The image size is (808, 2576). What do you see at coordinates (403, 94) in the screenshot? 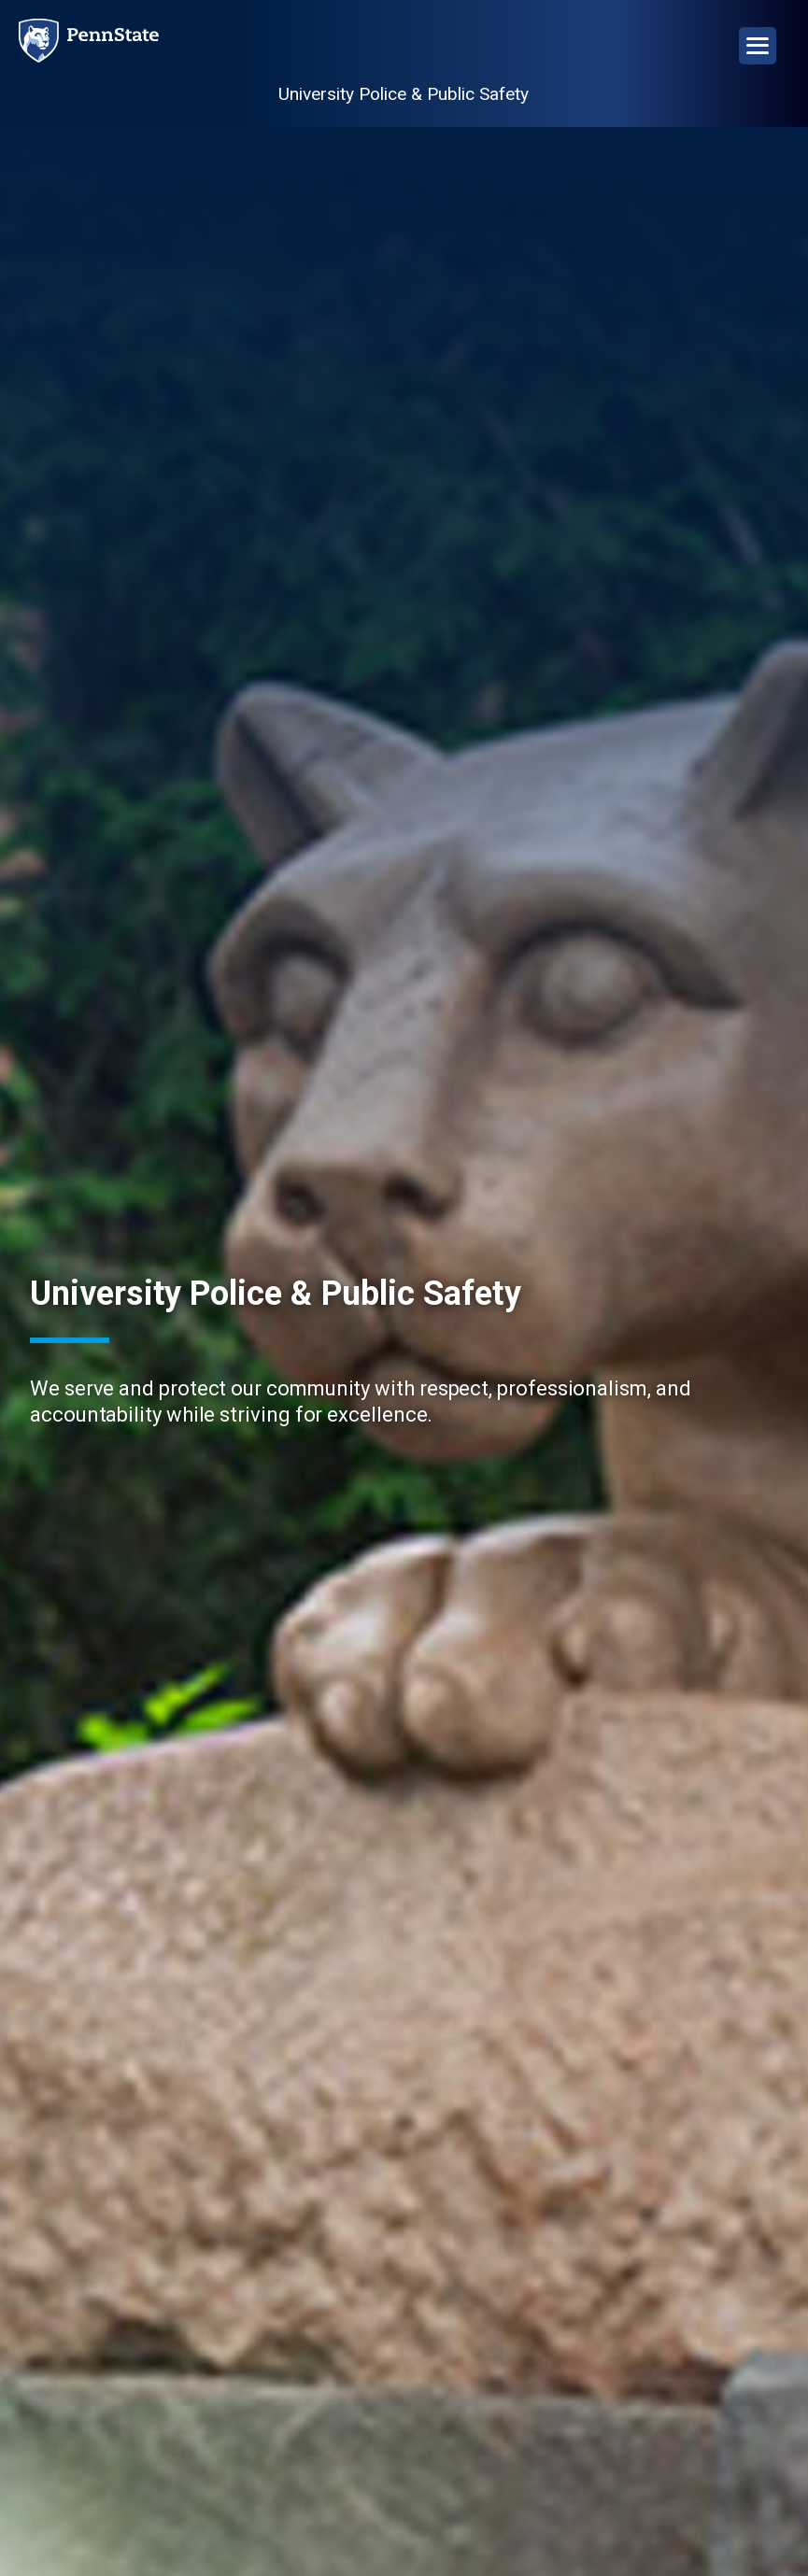
I see `University Police & Public Safety` at bounding box center [403, 94].